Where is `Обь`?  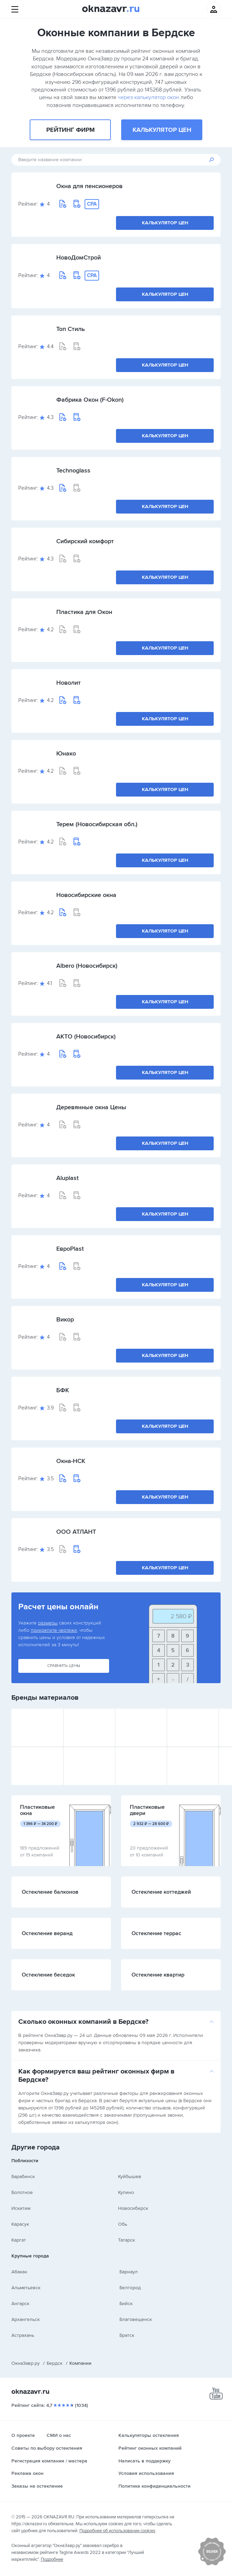
Обь is located at coordinates (122, 2224).